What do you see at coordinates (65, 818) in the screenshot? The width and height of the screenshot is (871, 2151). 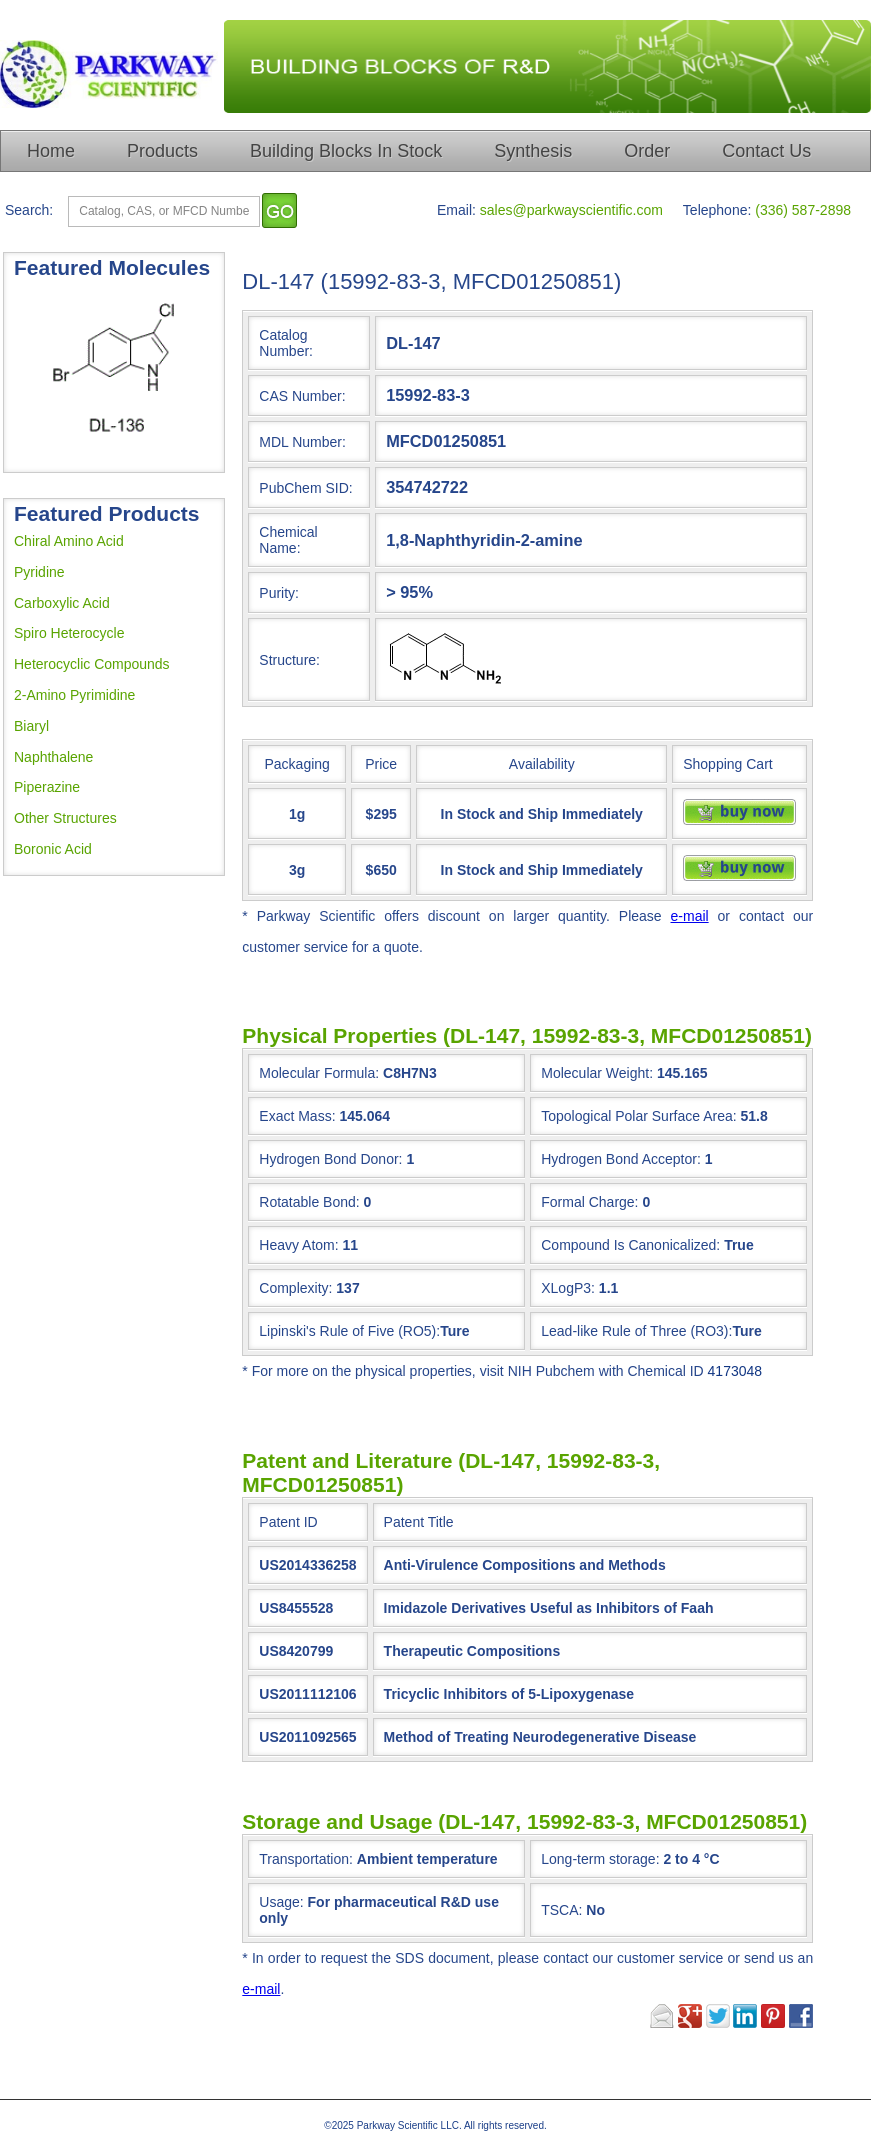 I see `Other Structures` at bounding box center [65, 818].